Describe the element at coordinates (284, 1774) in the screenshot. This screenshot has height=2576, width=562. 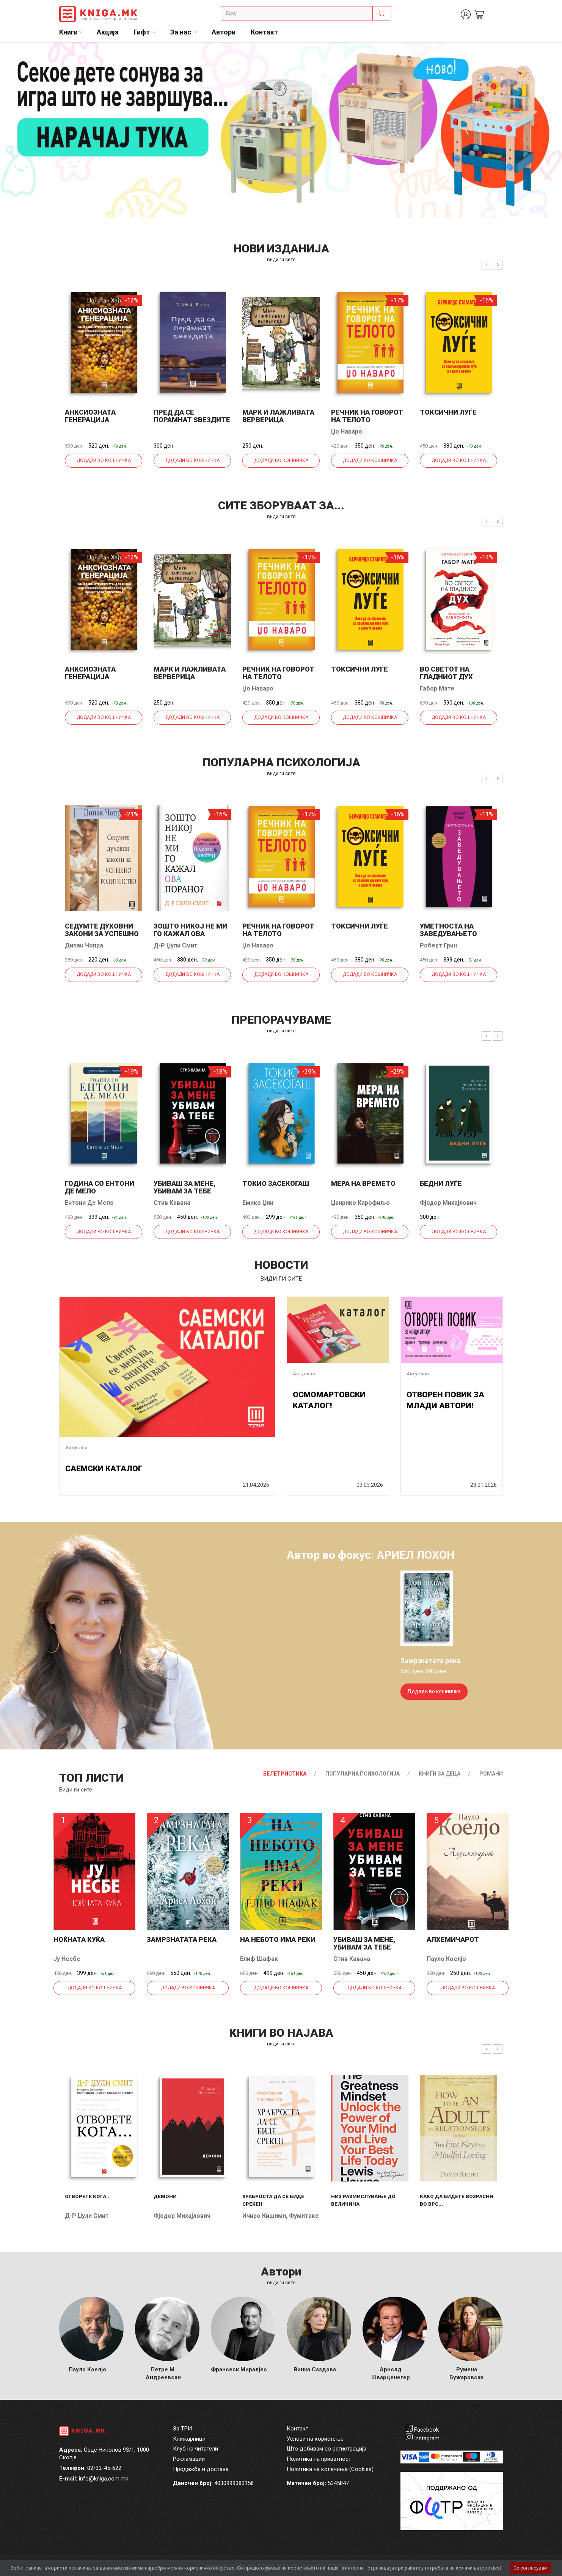
I see `Белетристика` at that location.